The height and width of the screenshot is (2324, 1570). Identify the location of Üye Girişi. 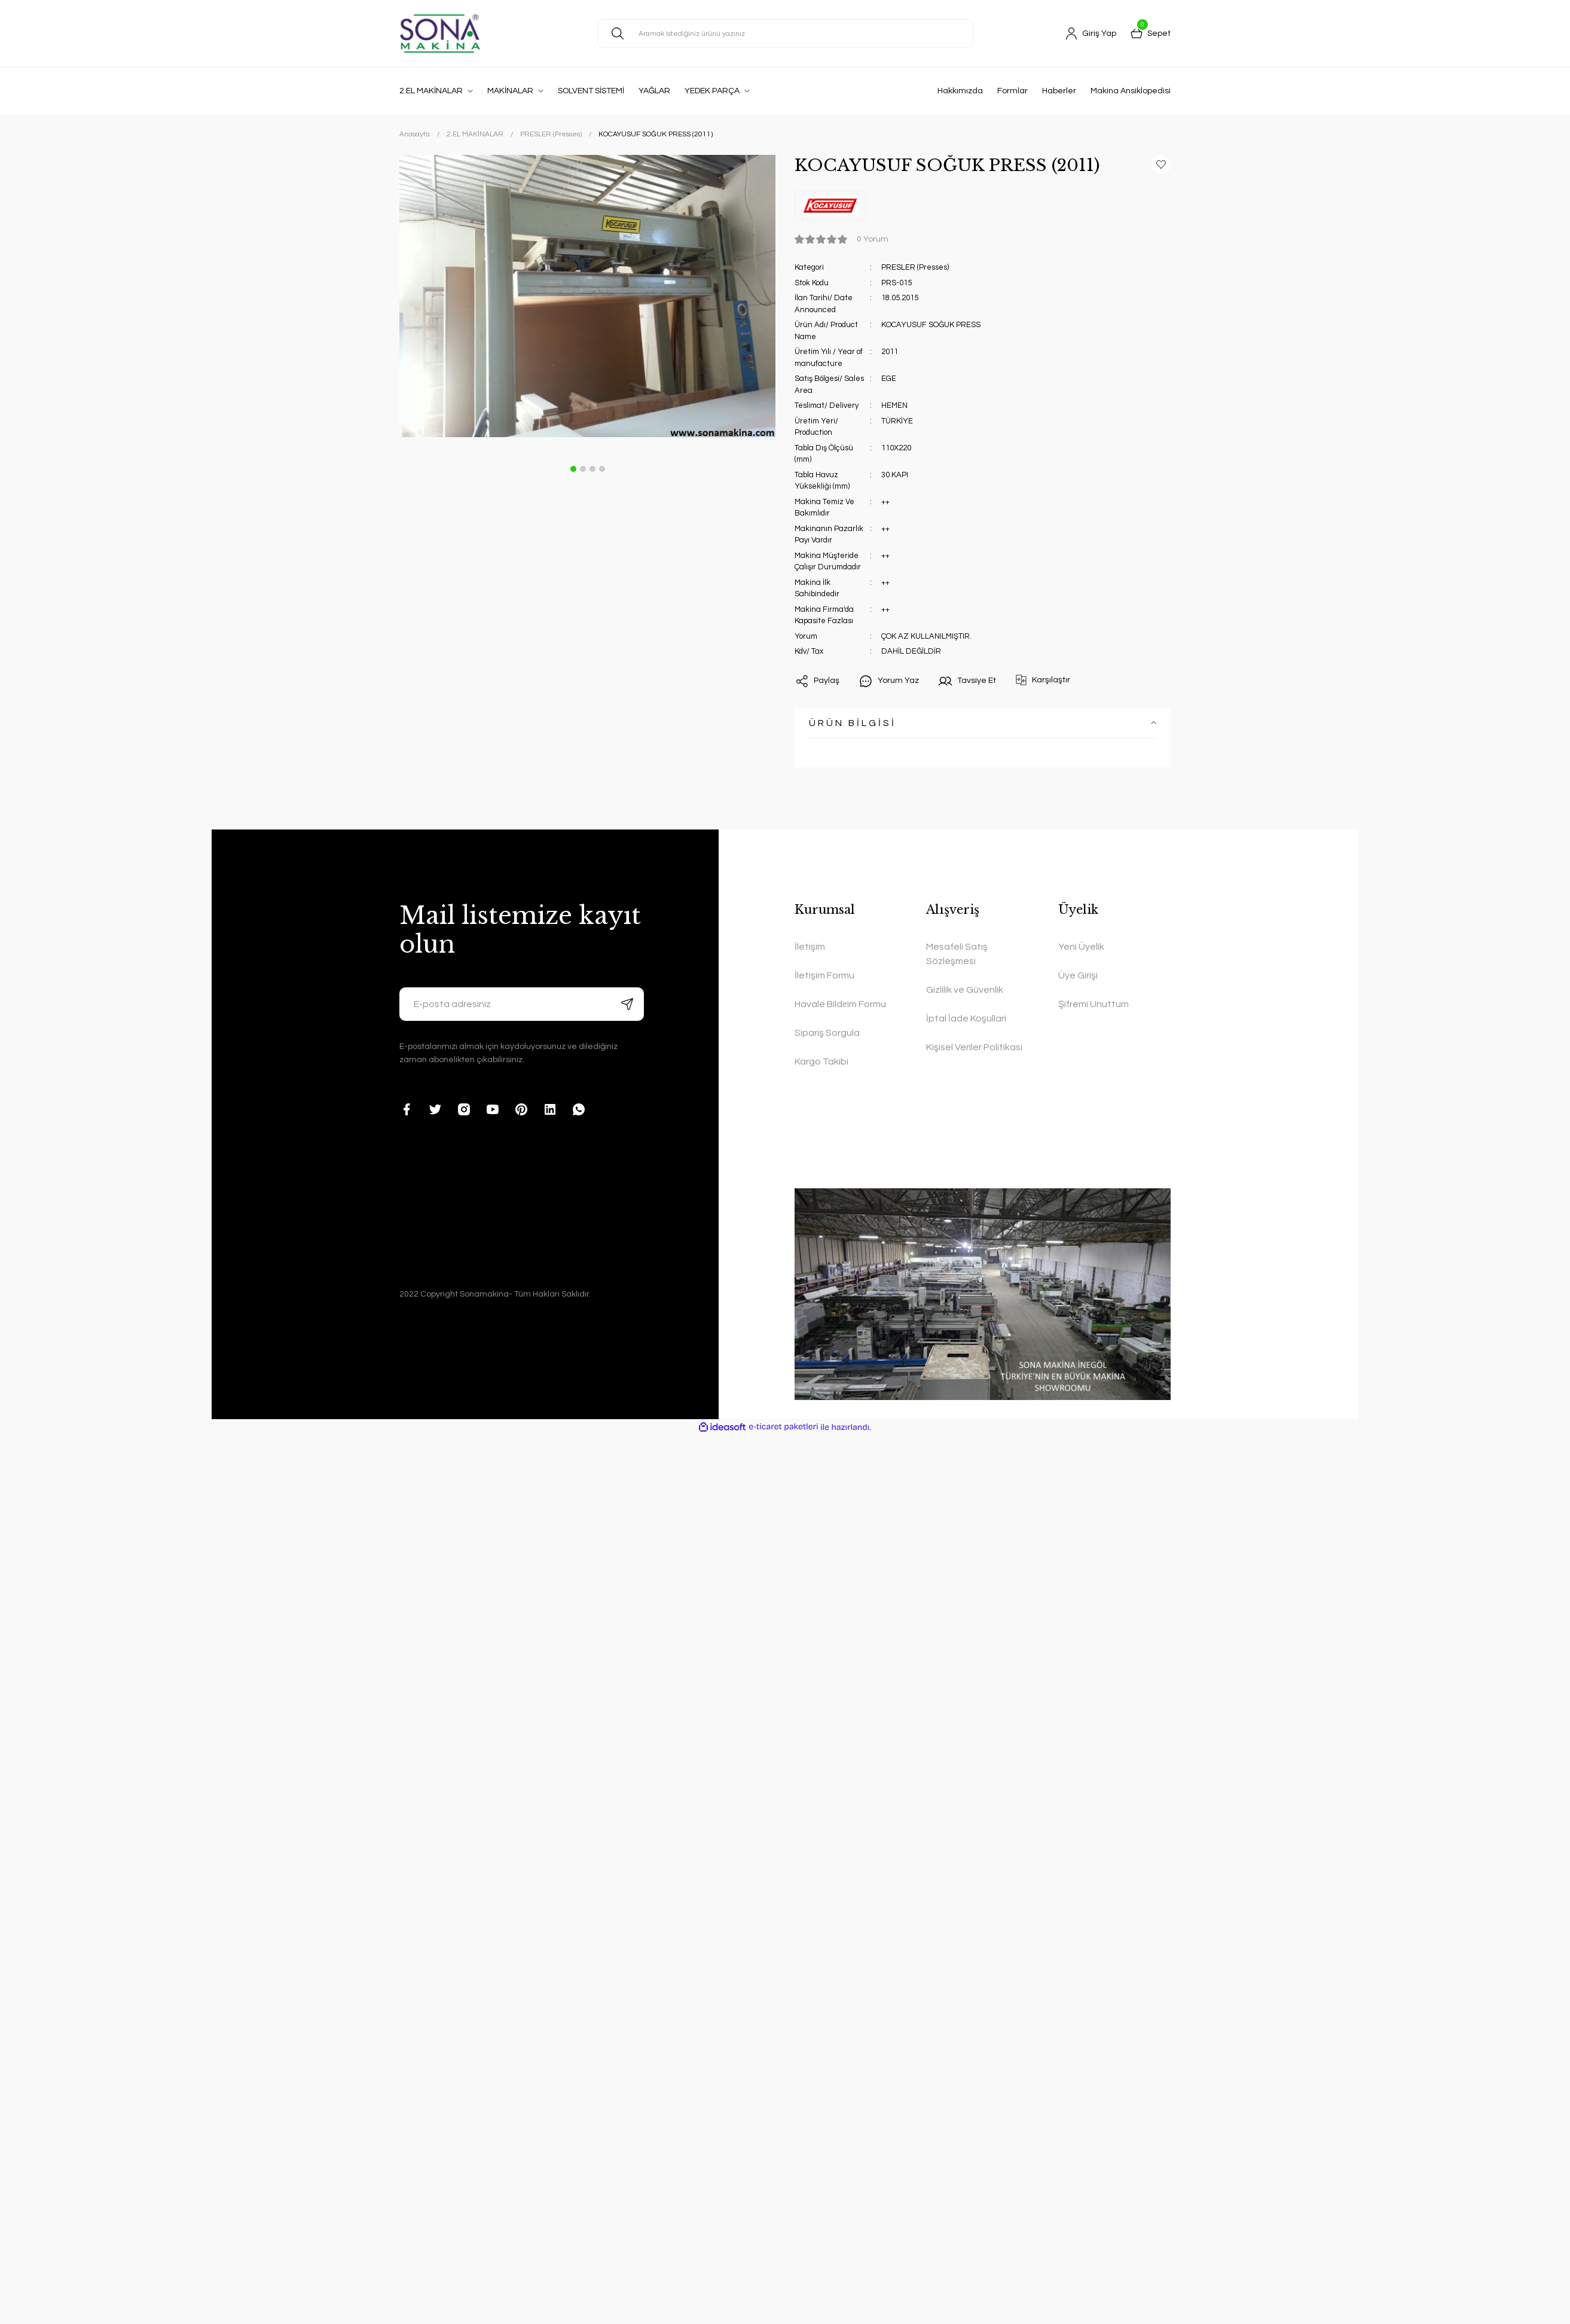
(1078, 975).